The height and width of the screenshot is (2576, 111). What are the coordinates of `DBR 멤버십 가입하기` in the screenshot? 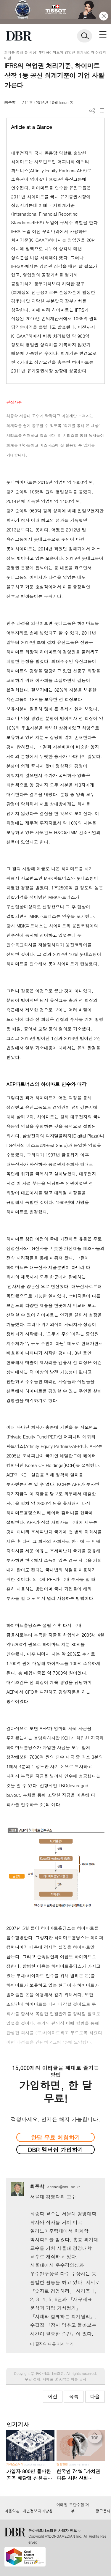 It's located at (55, 2150).